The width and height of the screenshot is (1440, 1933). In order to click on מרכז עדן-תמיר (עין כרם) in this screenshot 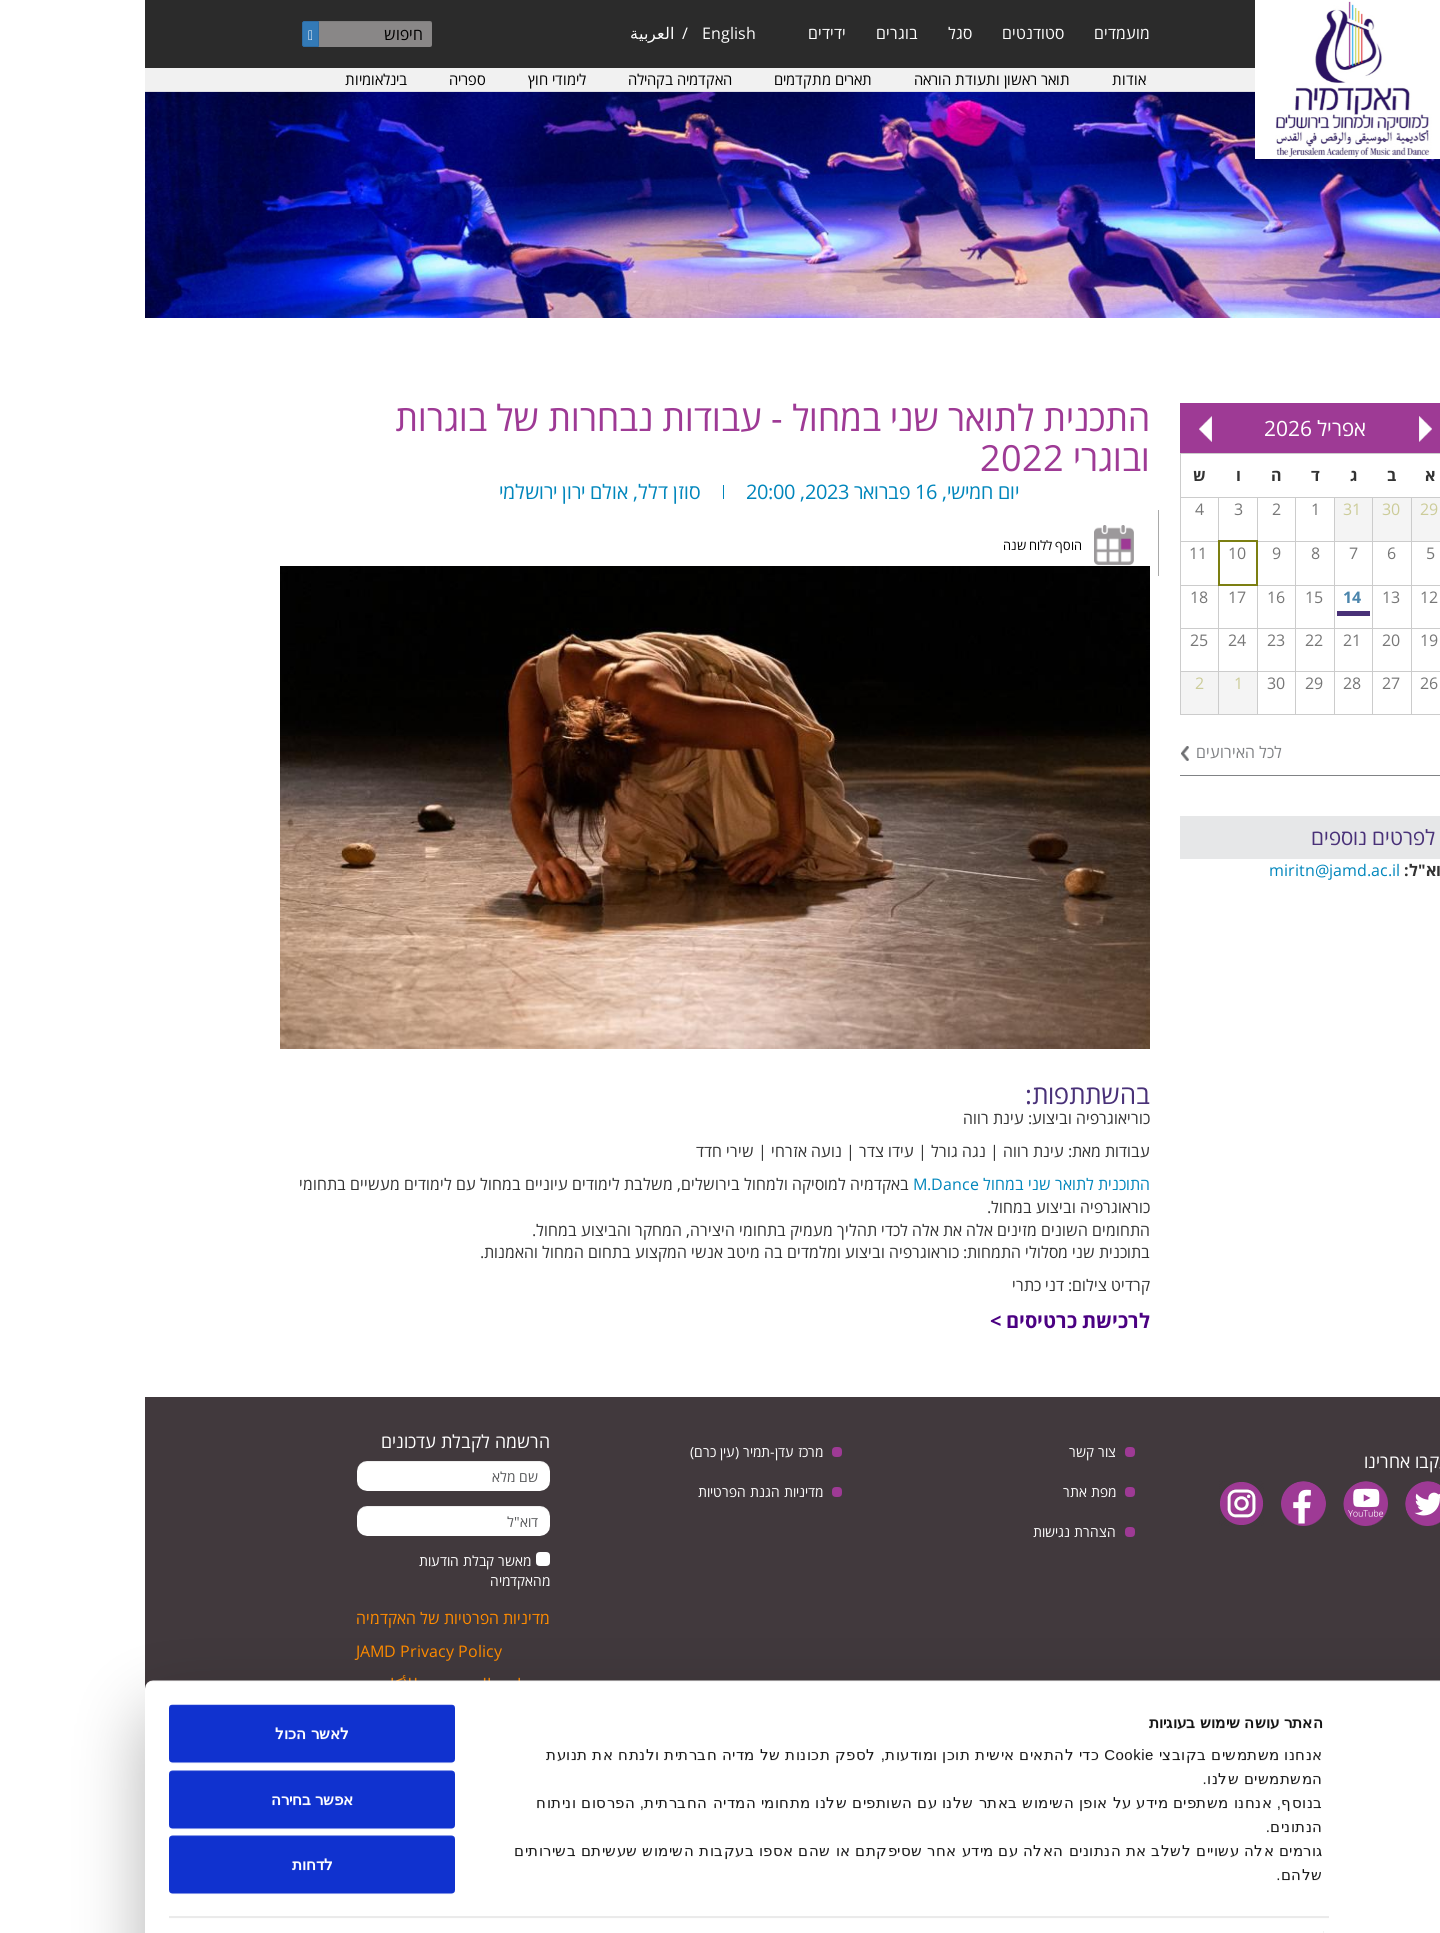, I will do `click(611, 1451)`.